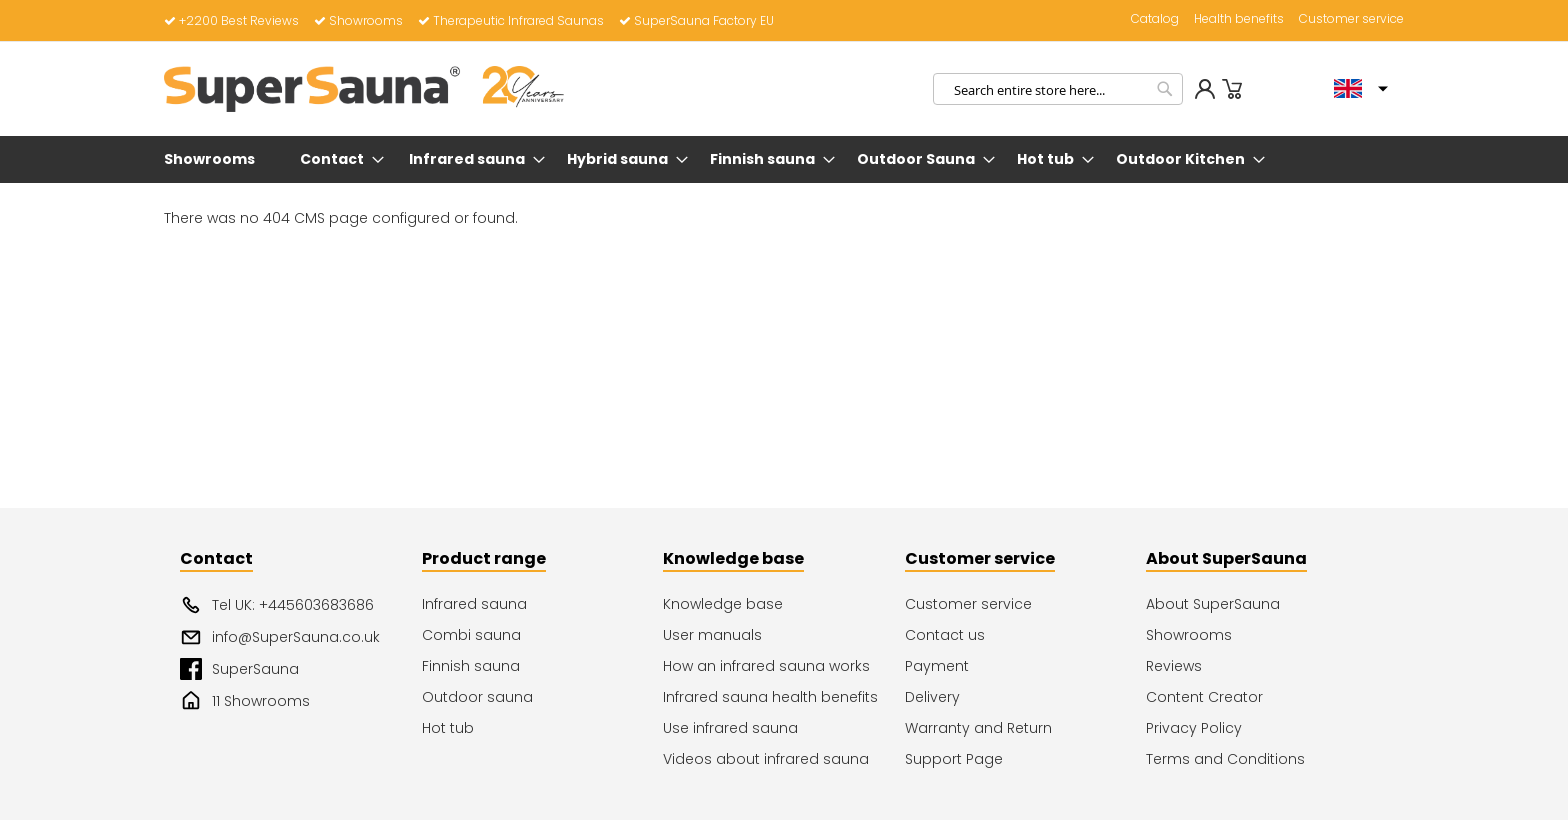  Describe the element at coordinates (1213, 604) in the screenshot. I see `About SuperSauna` at that location.